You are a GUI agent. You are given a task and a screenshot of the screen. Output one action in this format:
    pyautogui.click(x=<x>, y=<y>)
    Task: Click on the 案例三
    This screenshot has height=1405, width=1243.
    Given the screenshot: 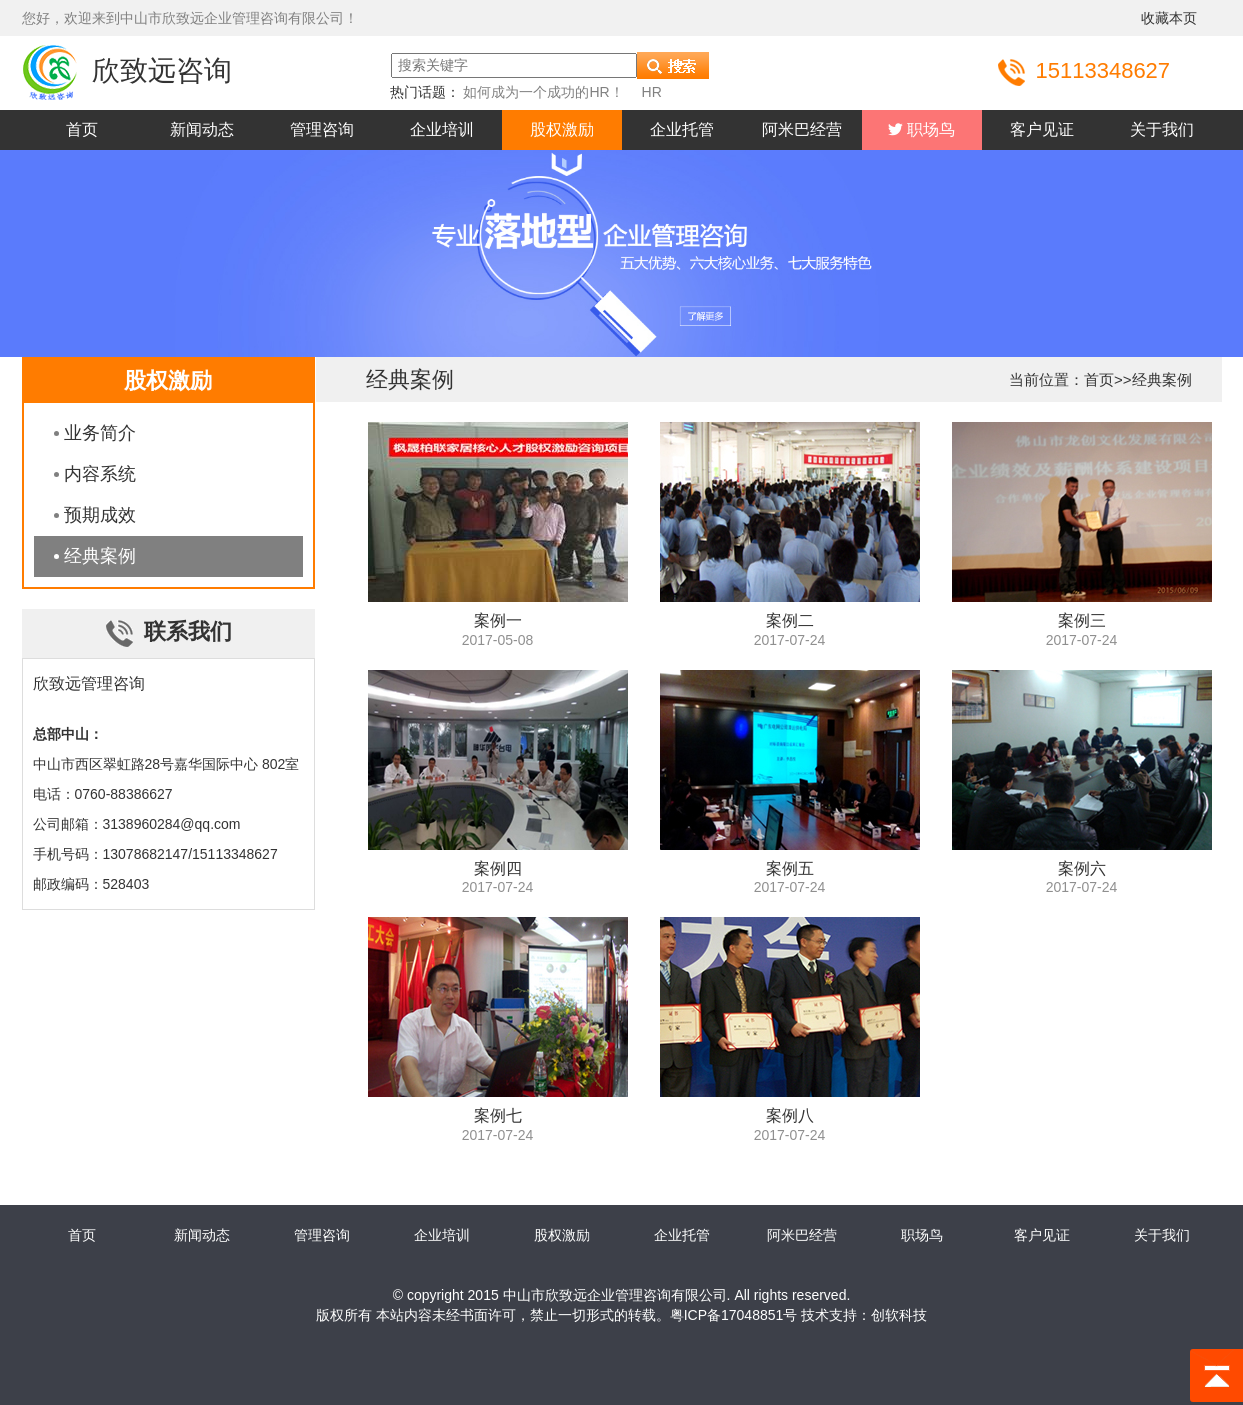 What is the action you would take?
    pyautogui.click(x=1082, y=620)
    